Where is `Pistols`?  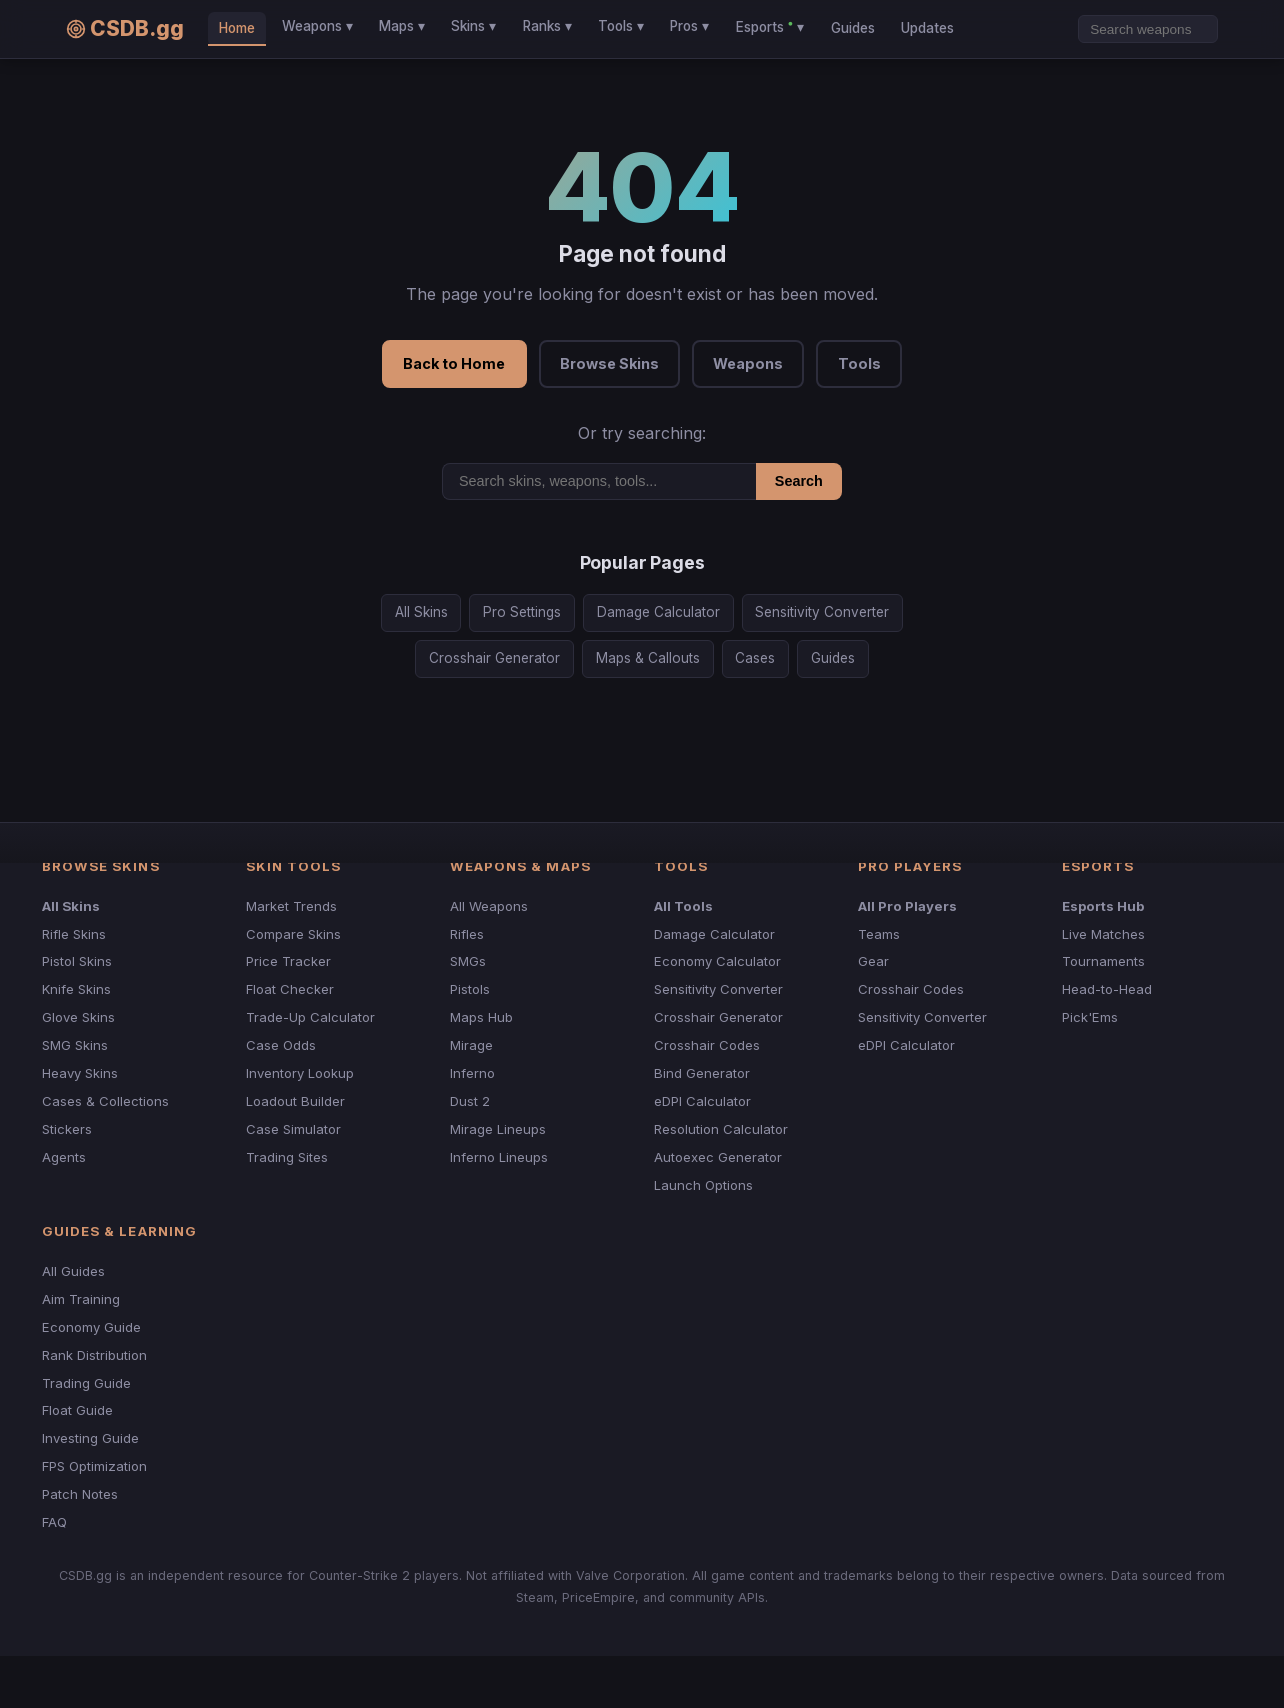 Pistols is located at coordinates (470, 989).